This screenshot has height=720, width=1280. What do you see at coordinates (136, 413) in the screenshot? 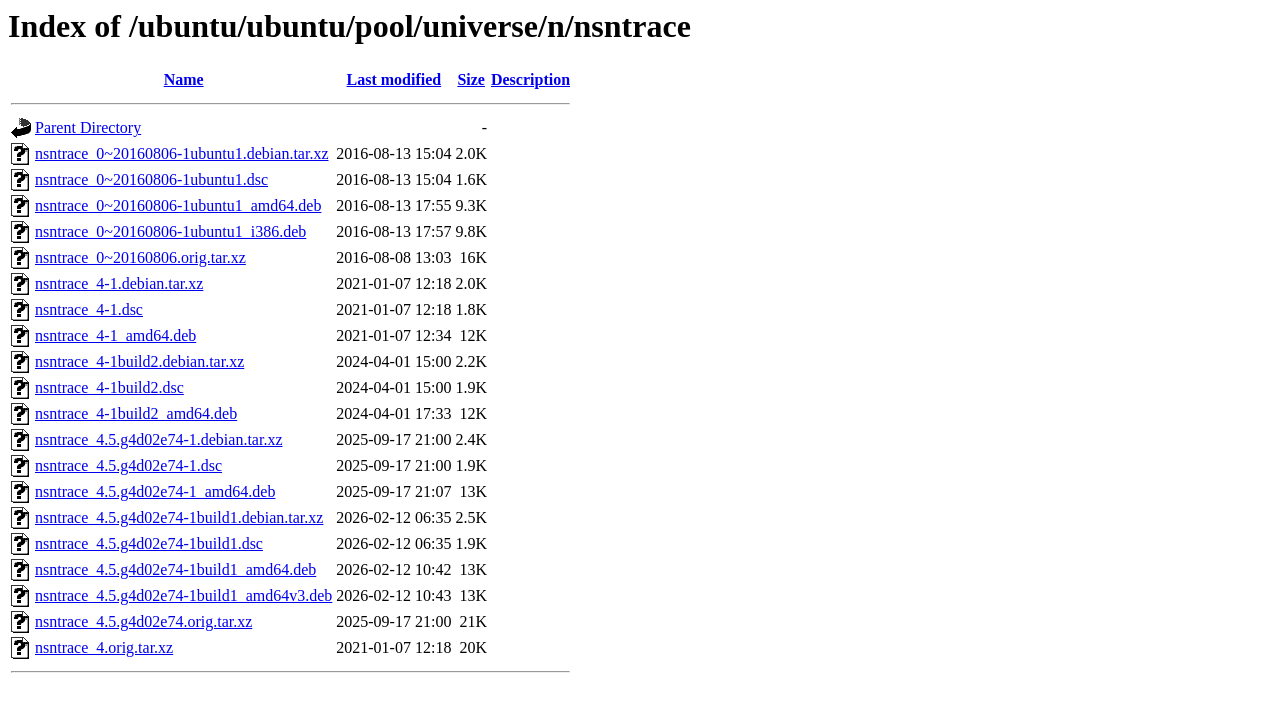
I see `nsntrace_4-1build2_amd64.deb` at bounding box center [136, 413].